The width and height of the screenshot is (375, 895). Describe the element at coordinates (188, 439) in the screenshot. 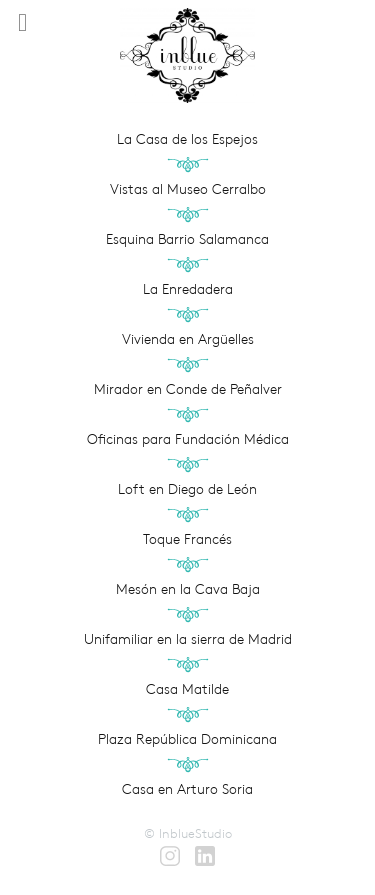

I see `Oficinas para Fundación Médica` at that location.